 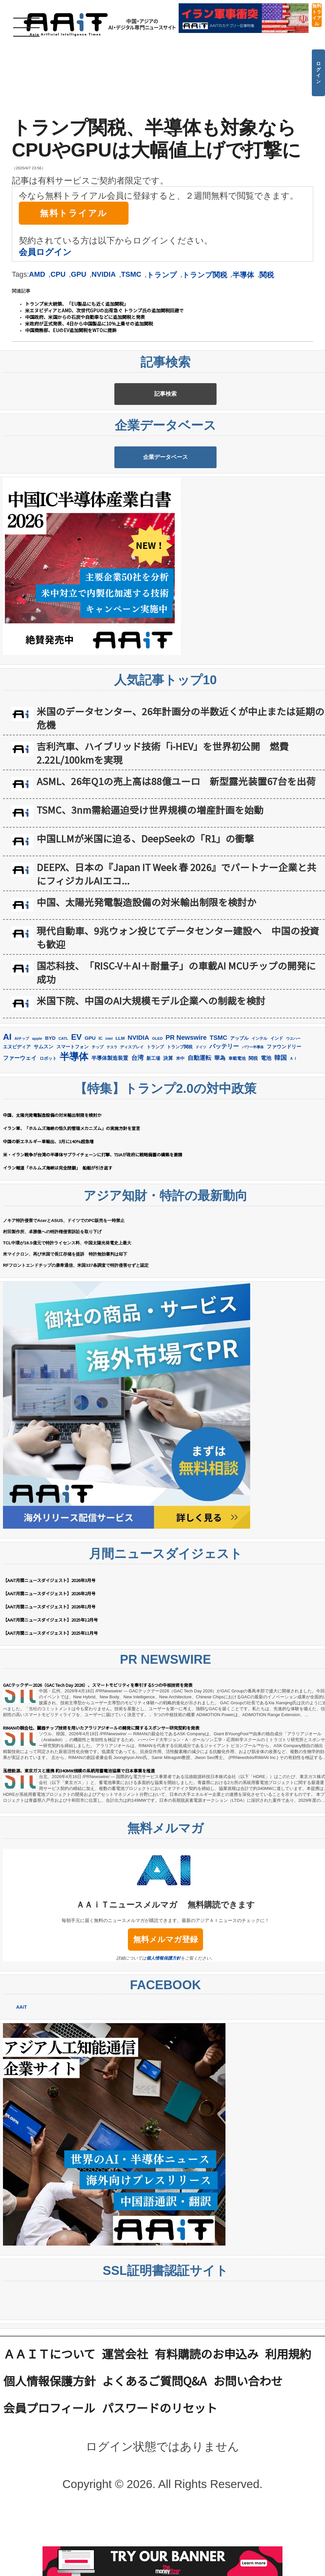 What do you see at coordinates (176, 850) in the screenshot?
I see `ASML、26年Q1の売上高は88億ユーロ 新型露光装置67台を出荷` at bounding box center [176, 850].